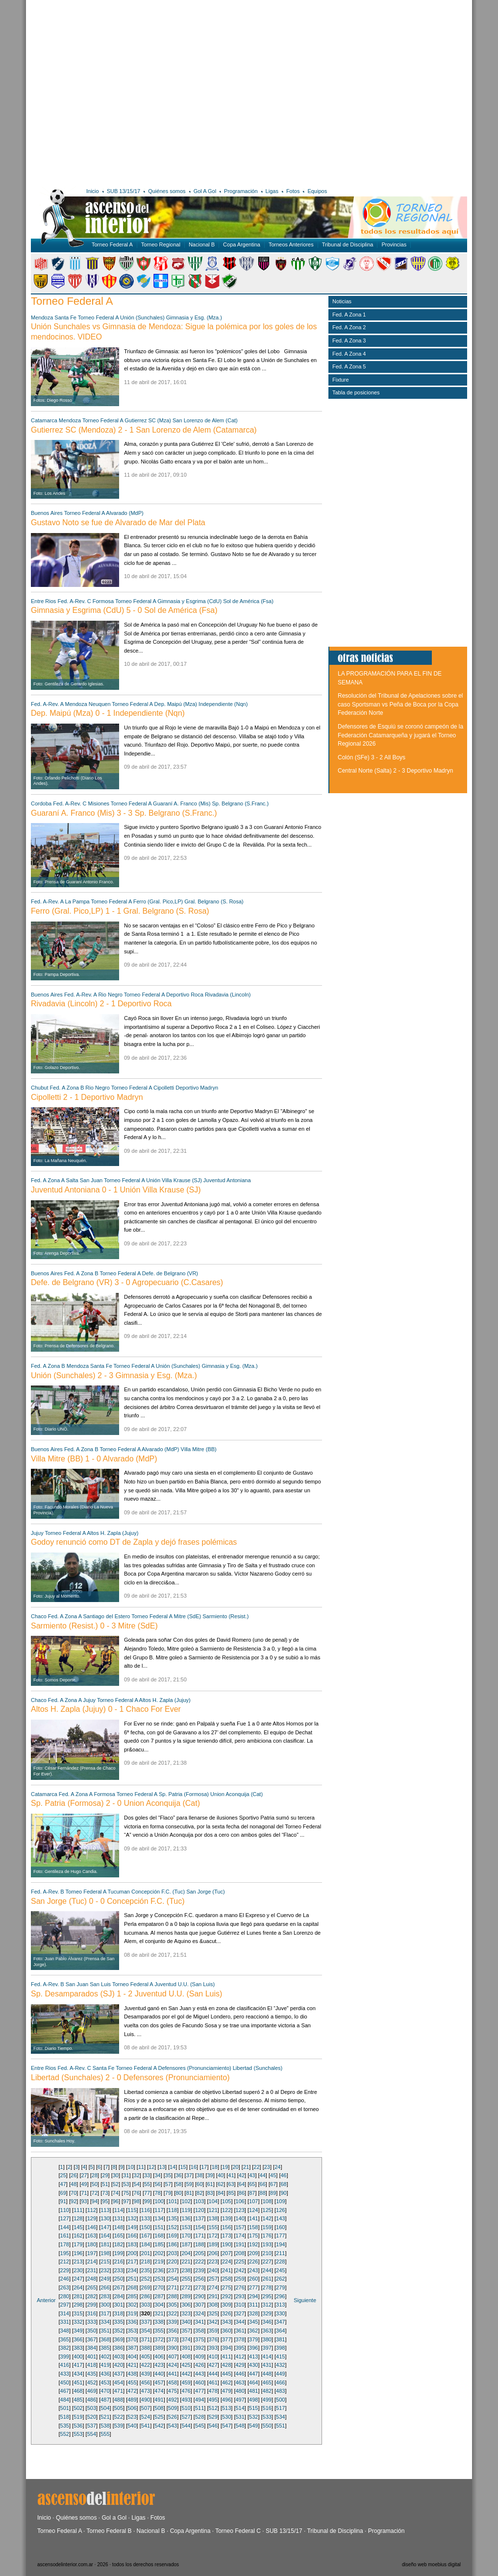  What do you see at coordinates (280, 2305) in the screenshot?
I see `313` at bounding box center [280, 2305].